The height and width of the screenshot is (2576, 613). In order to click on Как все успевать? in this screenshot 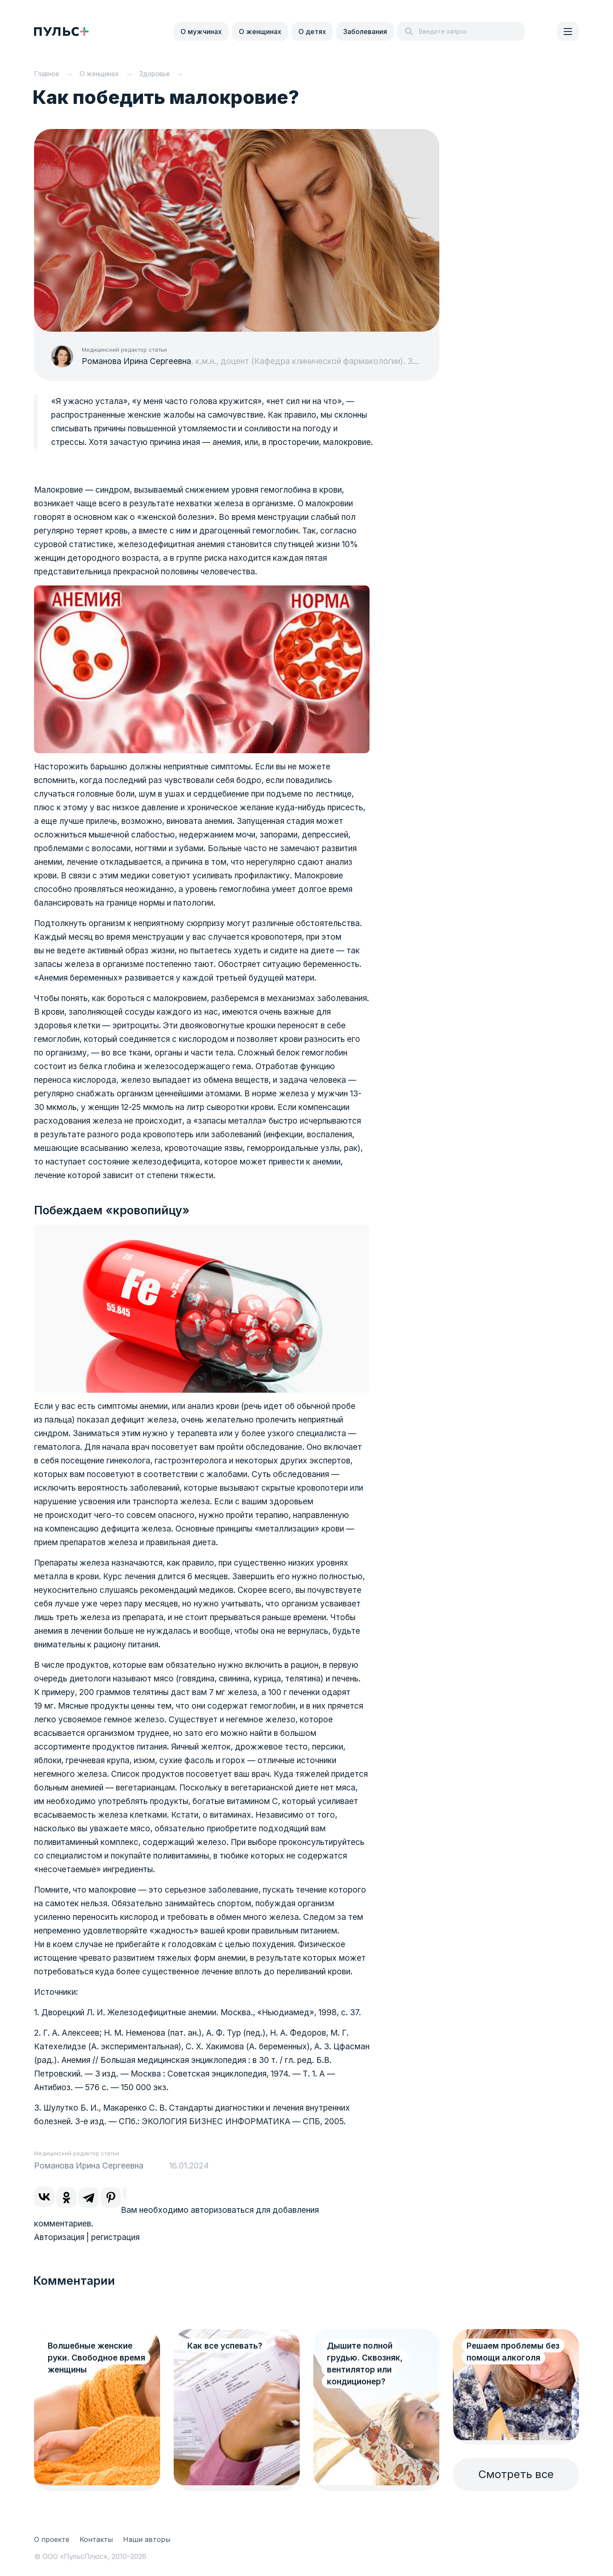, I will do `click(224, 2346)`.